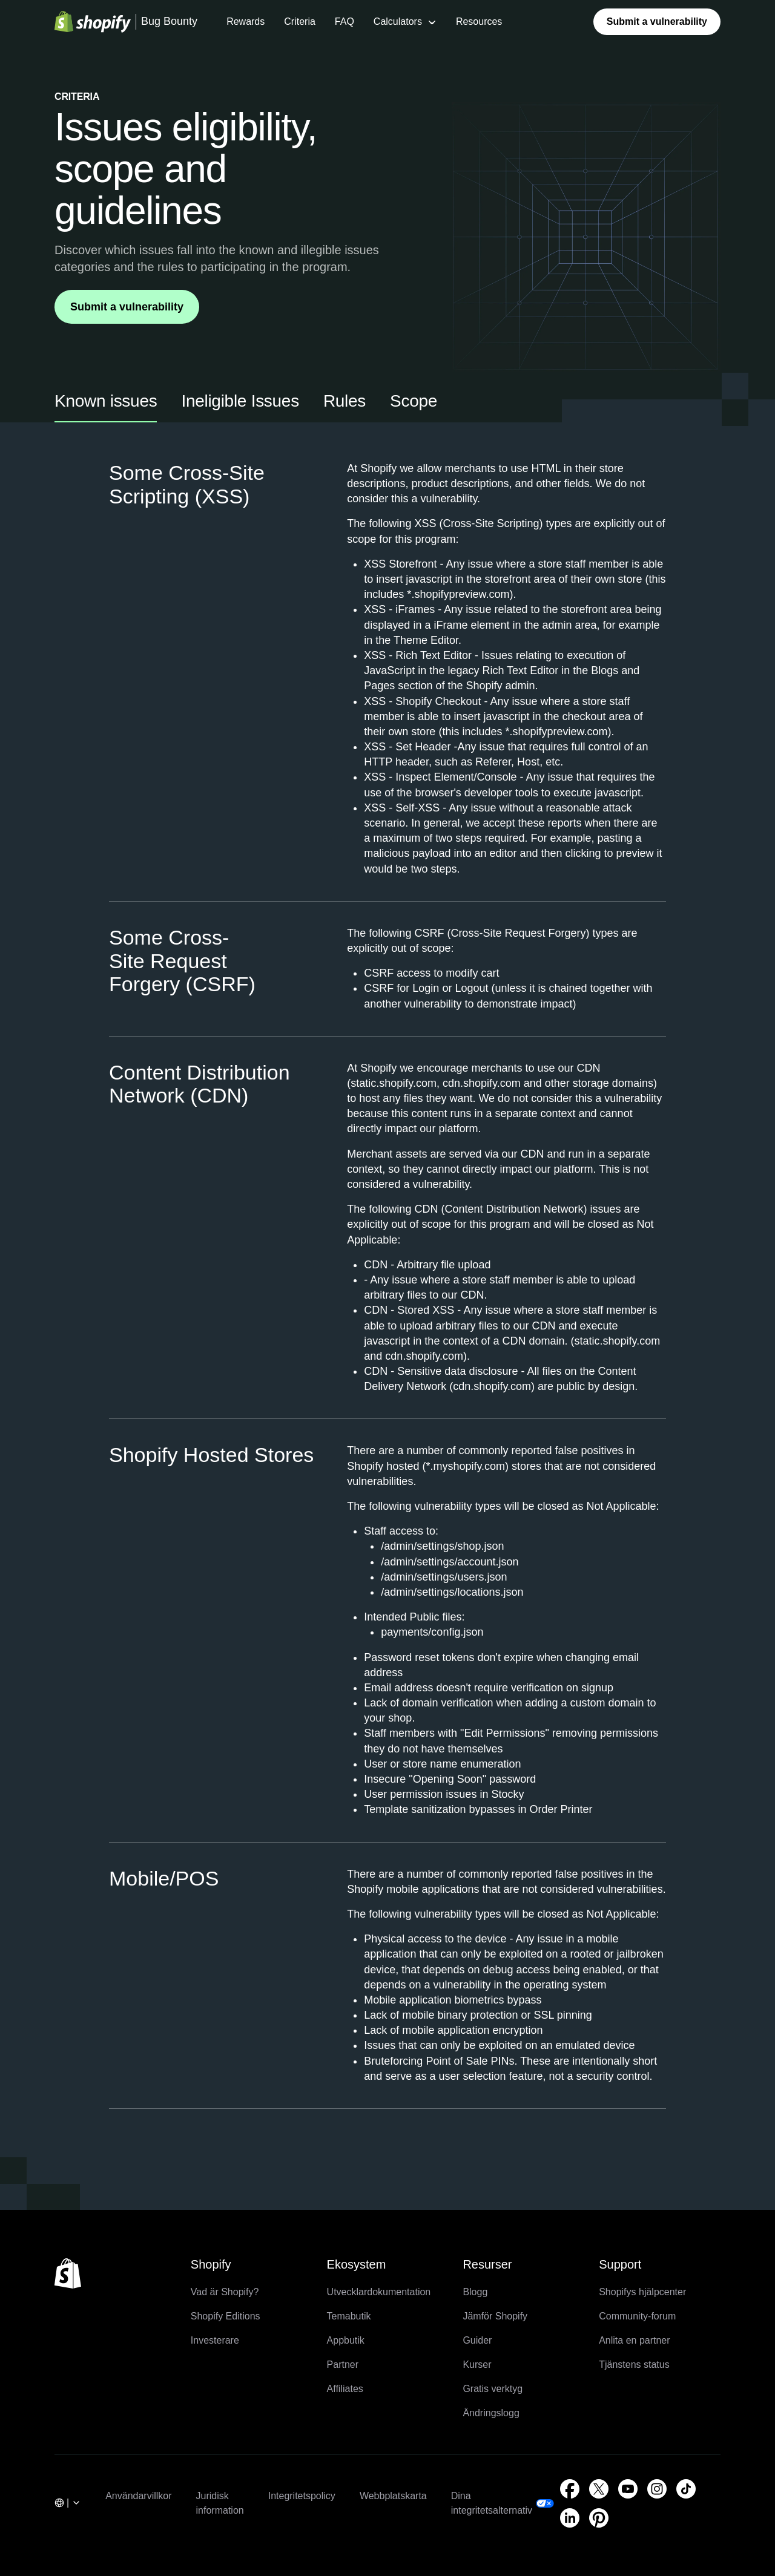  Describe the element at coordinates (686, 2489) in the screenshot. I see `[Extern källa: TikTok (Öppnas i ett nytt fönster)]` at that location.